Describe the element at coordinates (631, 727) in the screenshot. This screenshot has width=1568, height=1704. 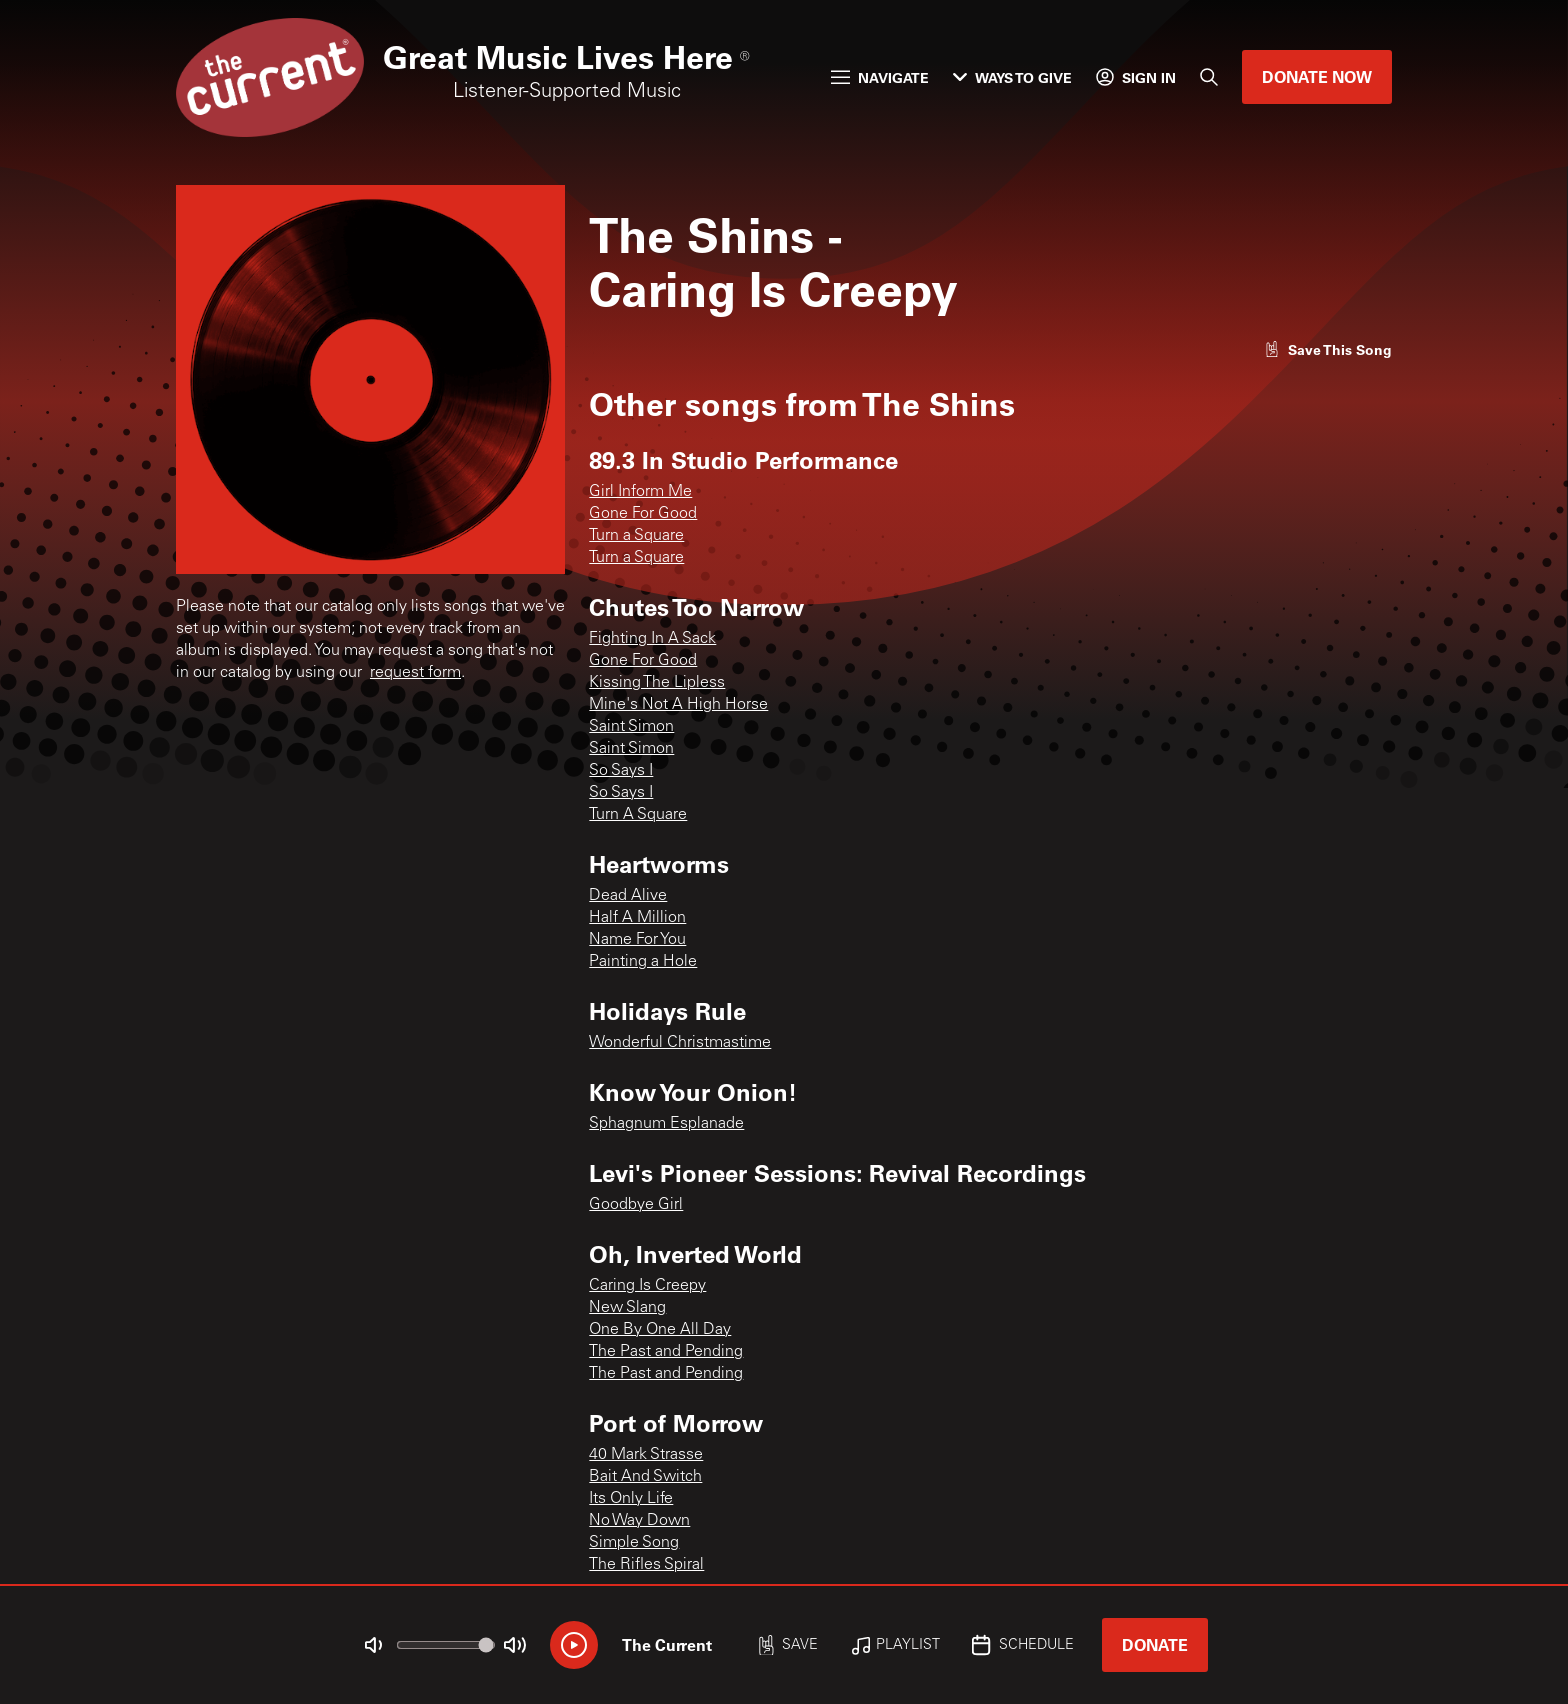
I see `Saint Simon` at that location.